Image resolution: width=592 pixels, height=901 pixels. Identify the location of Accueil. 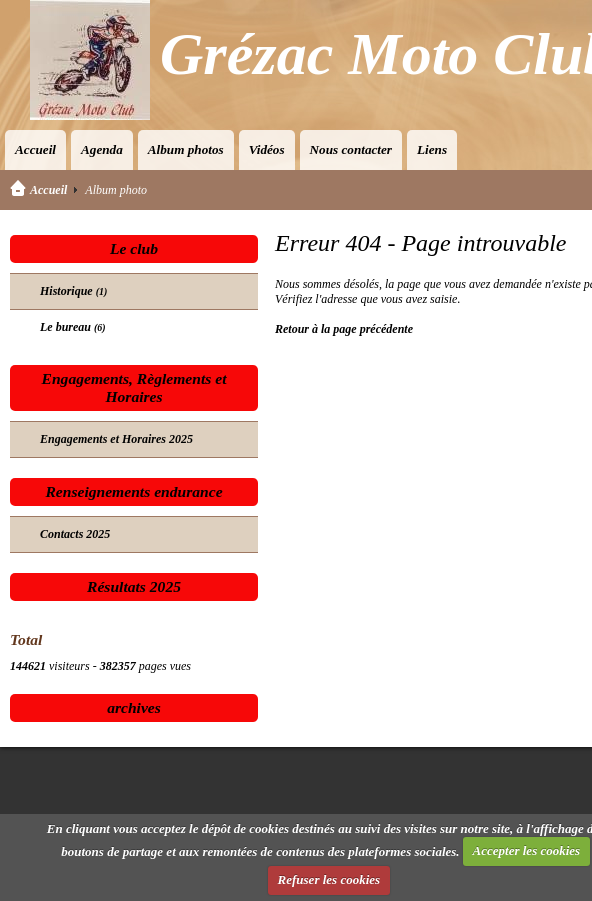
(35, 149).